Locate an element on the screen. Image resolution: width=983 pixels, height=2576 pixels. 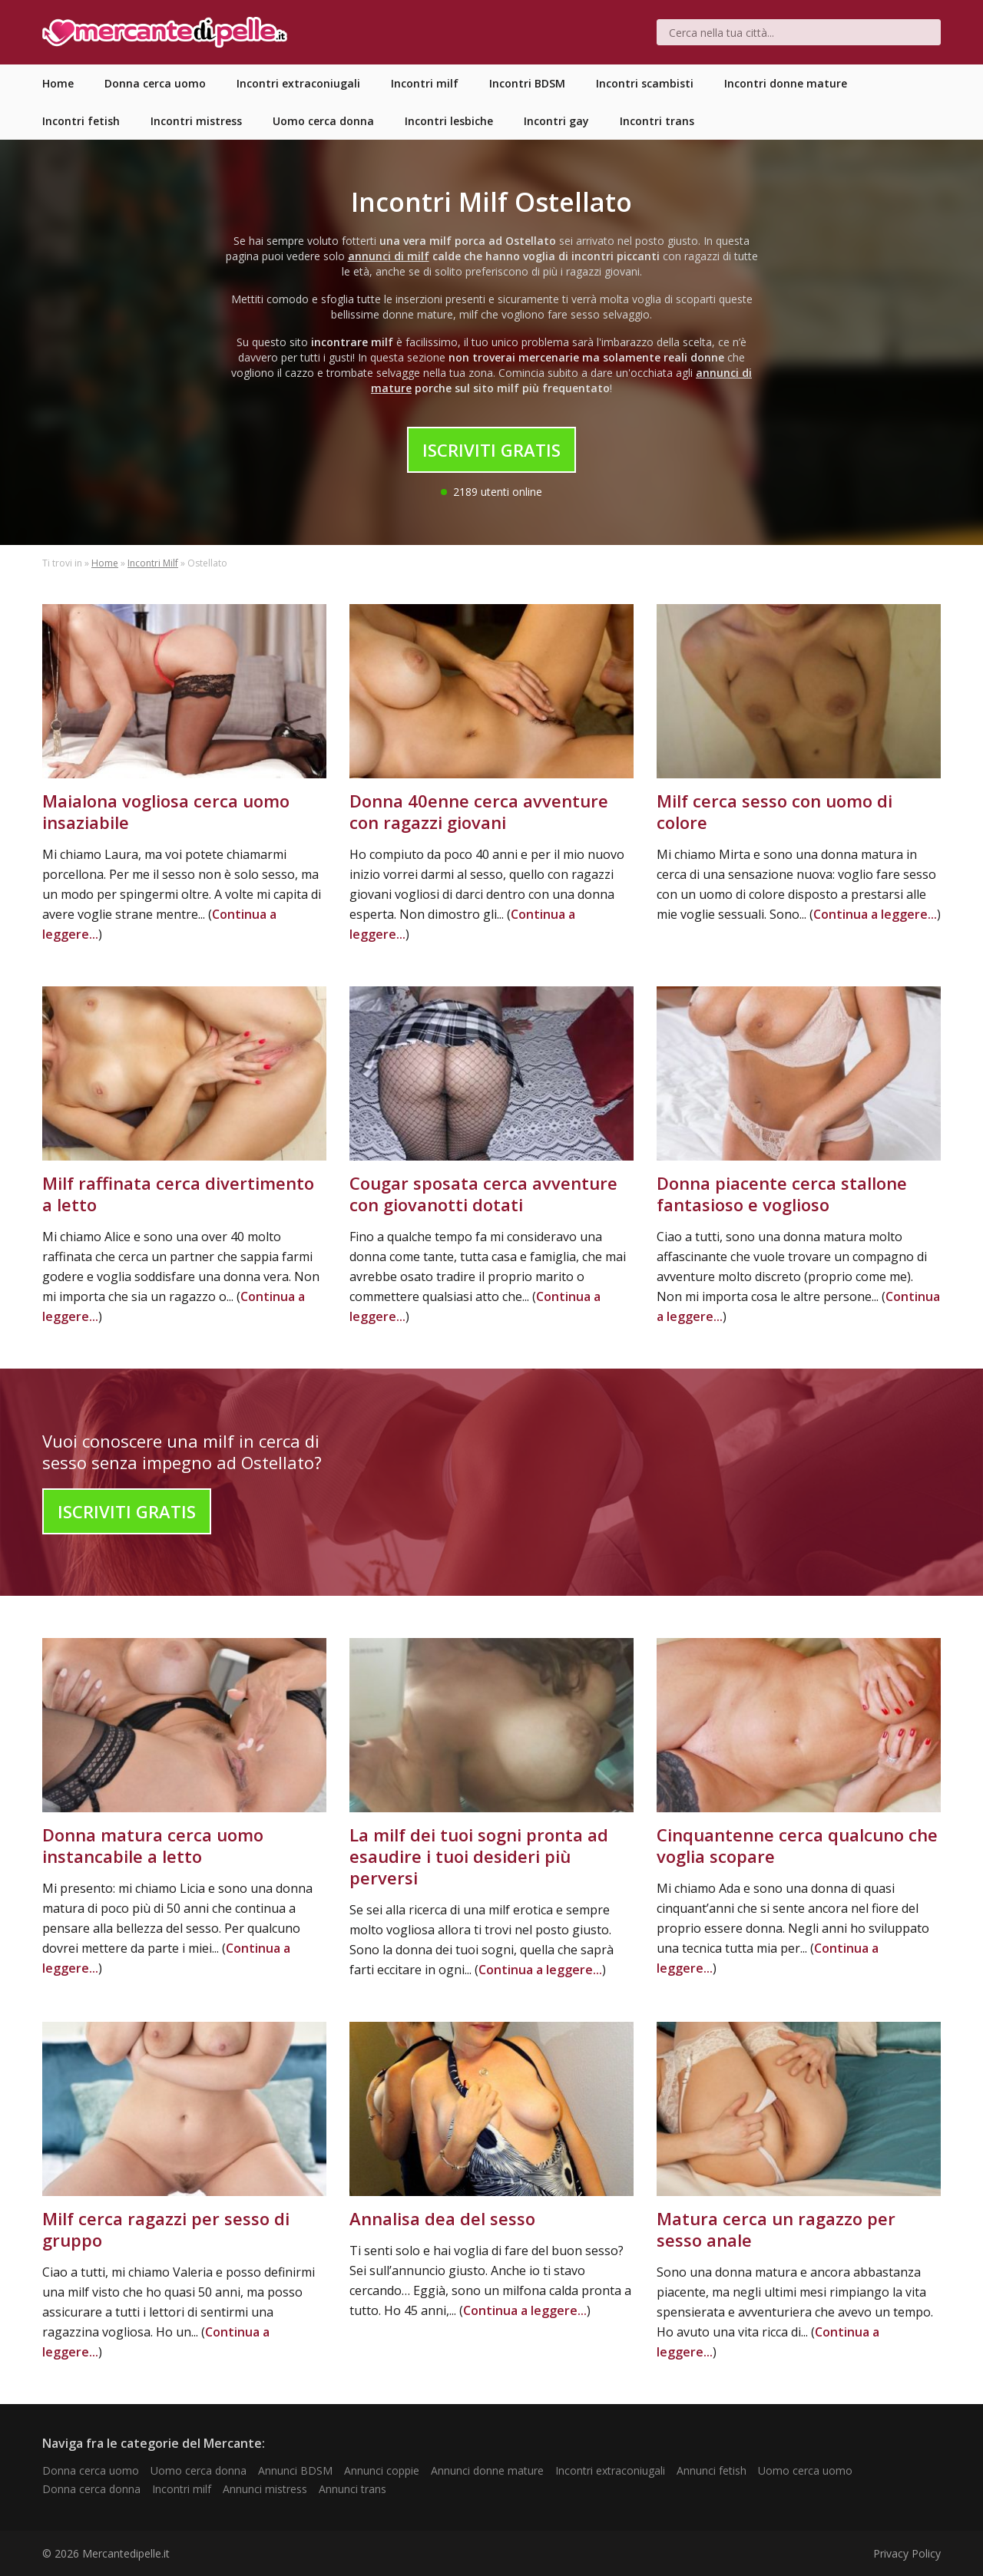
Uomo cerca donna is located at coordinates (199, 2470).